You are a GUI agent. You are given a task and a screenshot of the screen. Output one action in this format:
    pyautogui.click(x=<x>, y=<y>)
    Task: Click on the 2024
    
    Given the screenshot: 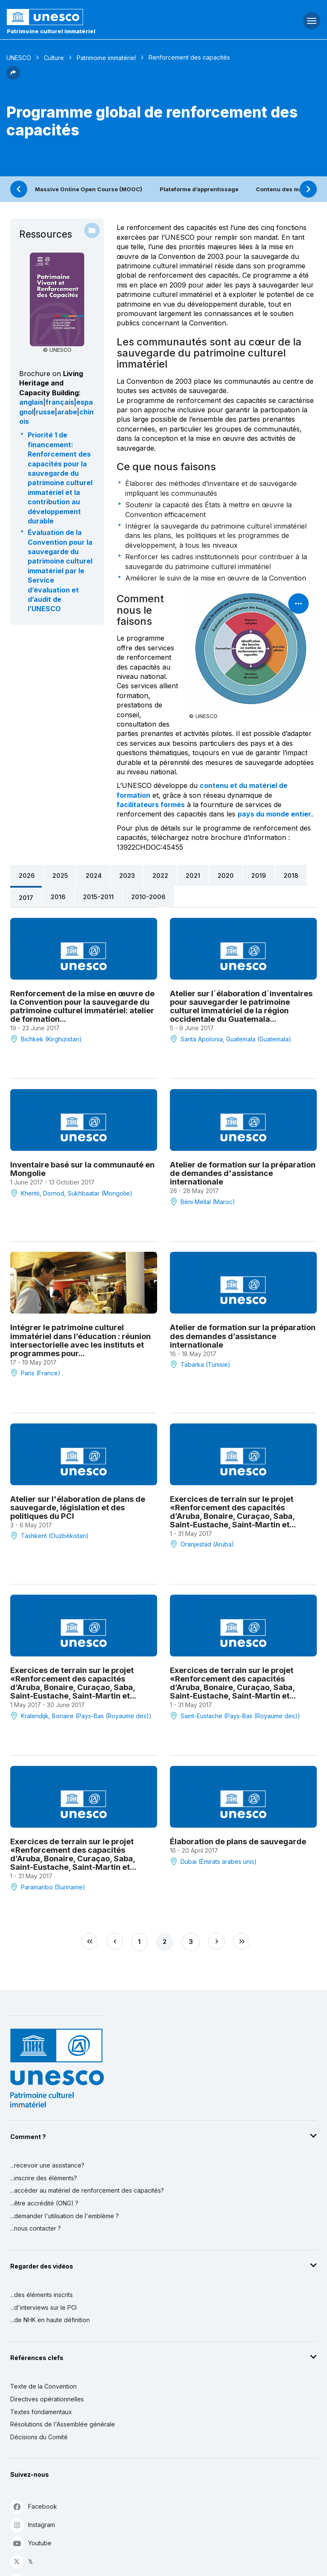 What is the action you would take?
    pyautogui.click(x=94, y=875)
    